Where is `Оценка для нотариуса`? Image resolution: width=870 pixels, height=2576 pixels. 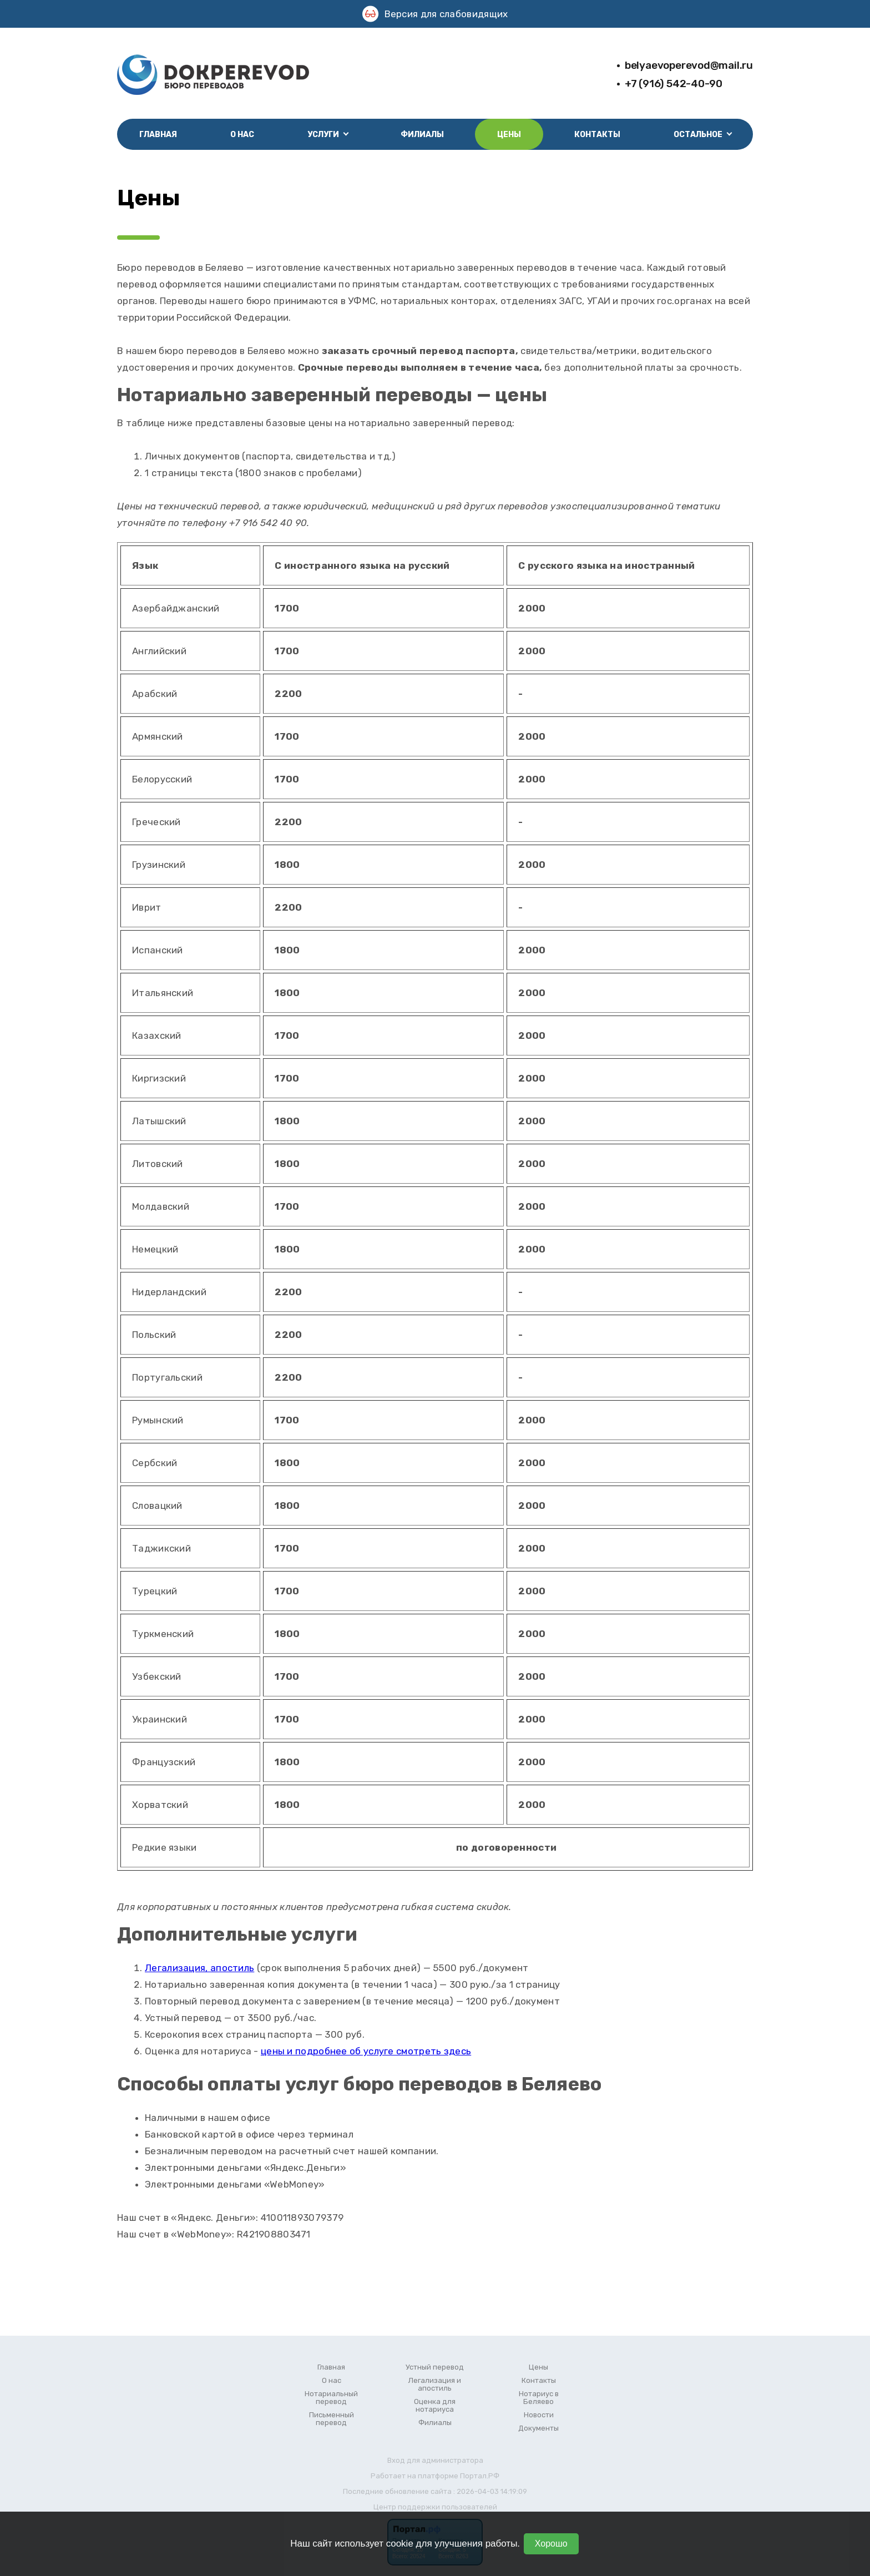
Оценка для нотариуса is located at coordinates (435, 2405).